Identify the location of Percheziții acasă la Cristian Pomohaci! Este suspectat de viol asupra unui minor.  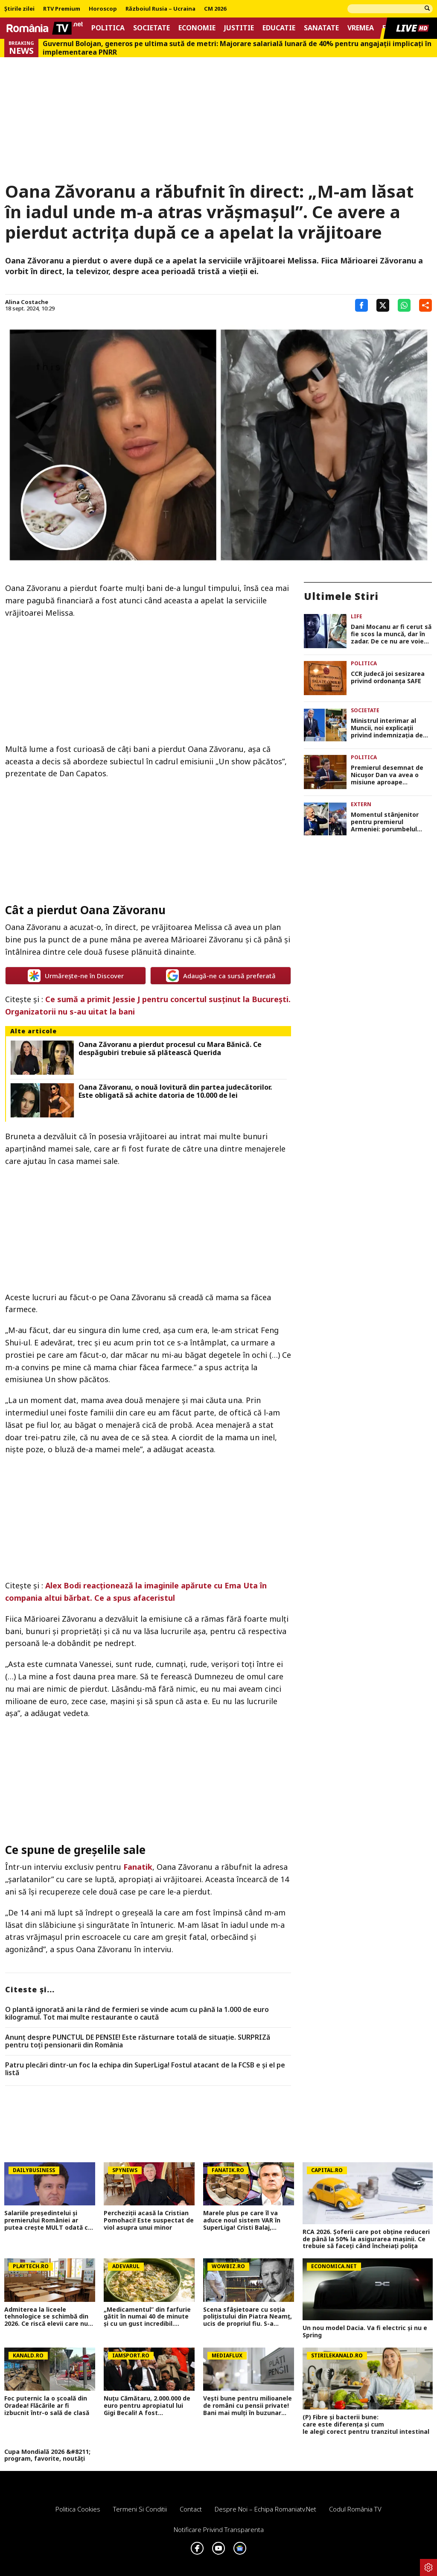
(149, 2220).